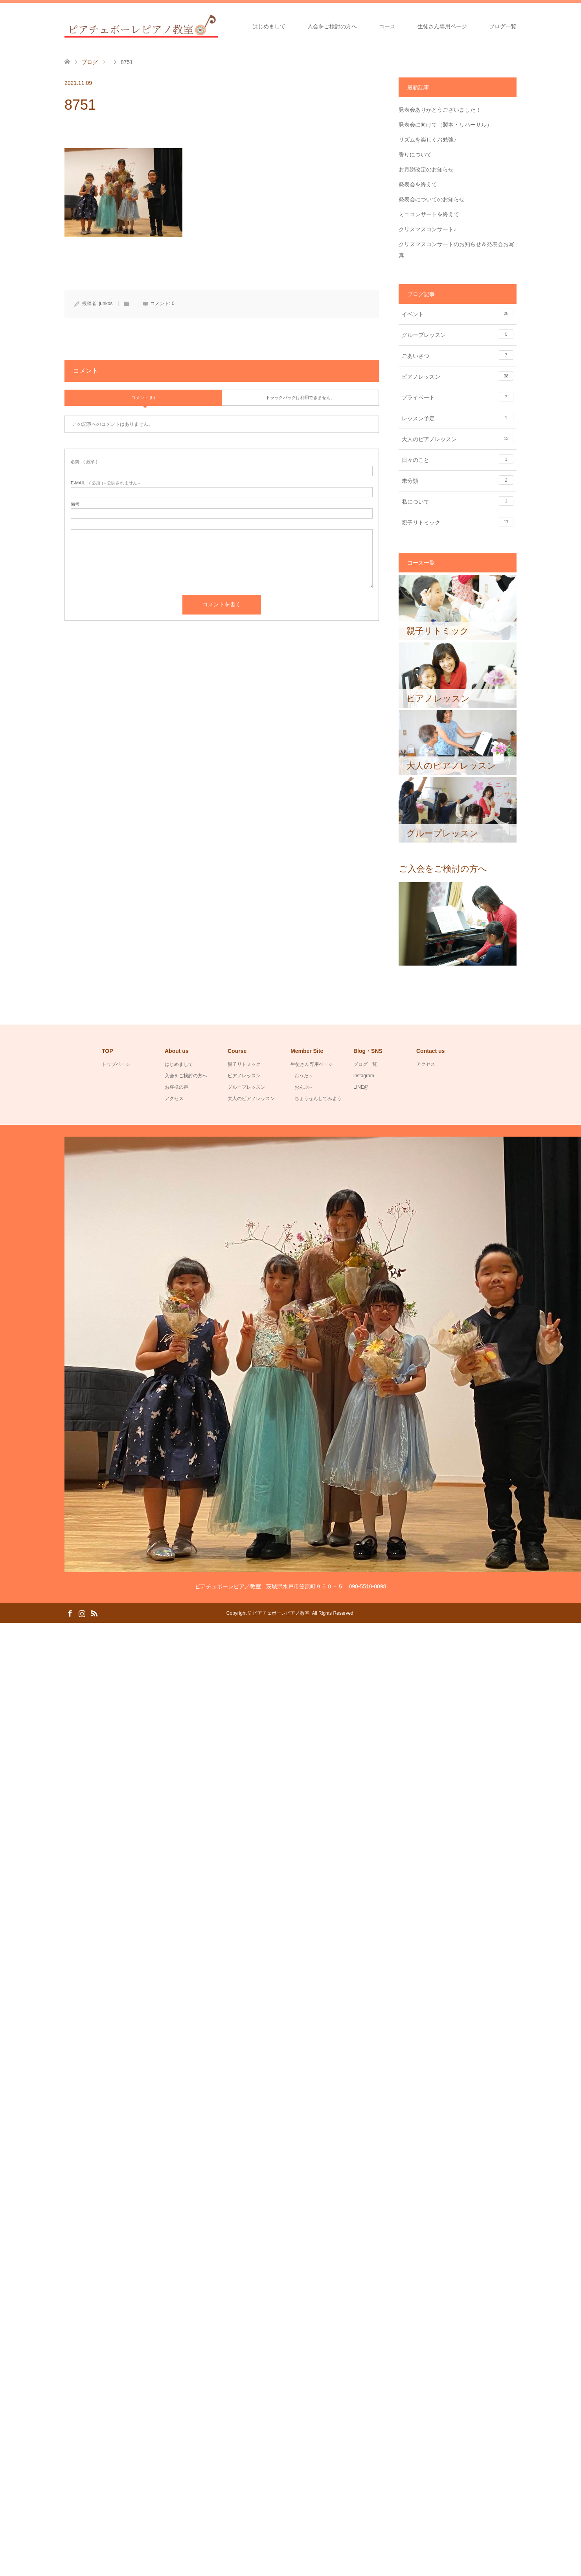 This screenshot has width=581, height=2576. I want to click on 私について, so click(457, 501).